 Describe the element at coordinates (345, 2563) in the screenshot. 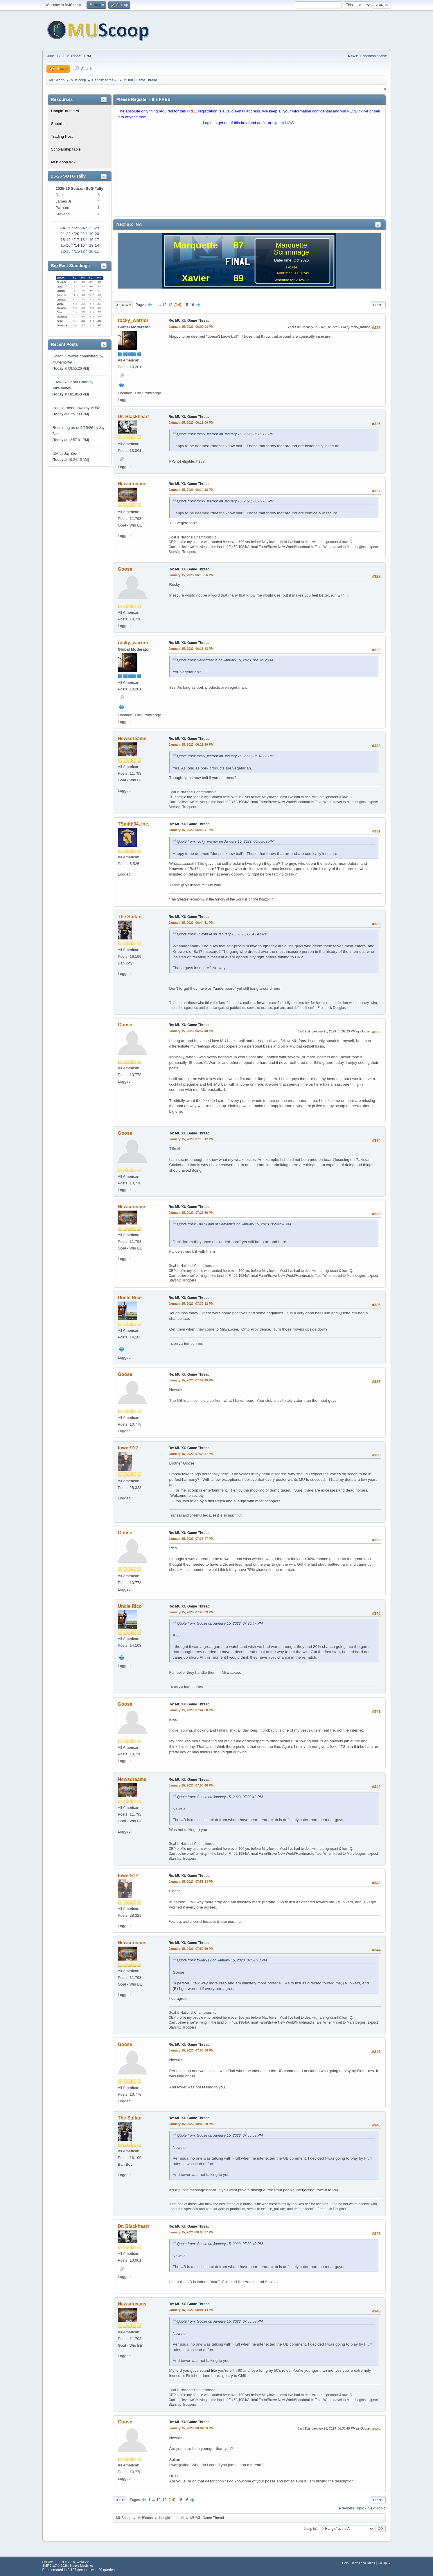

I see `Help` at that location.